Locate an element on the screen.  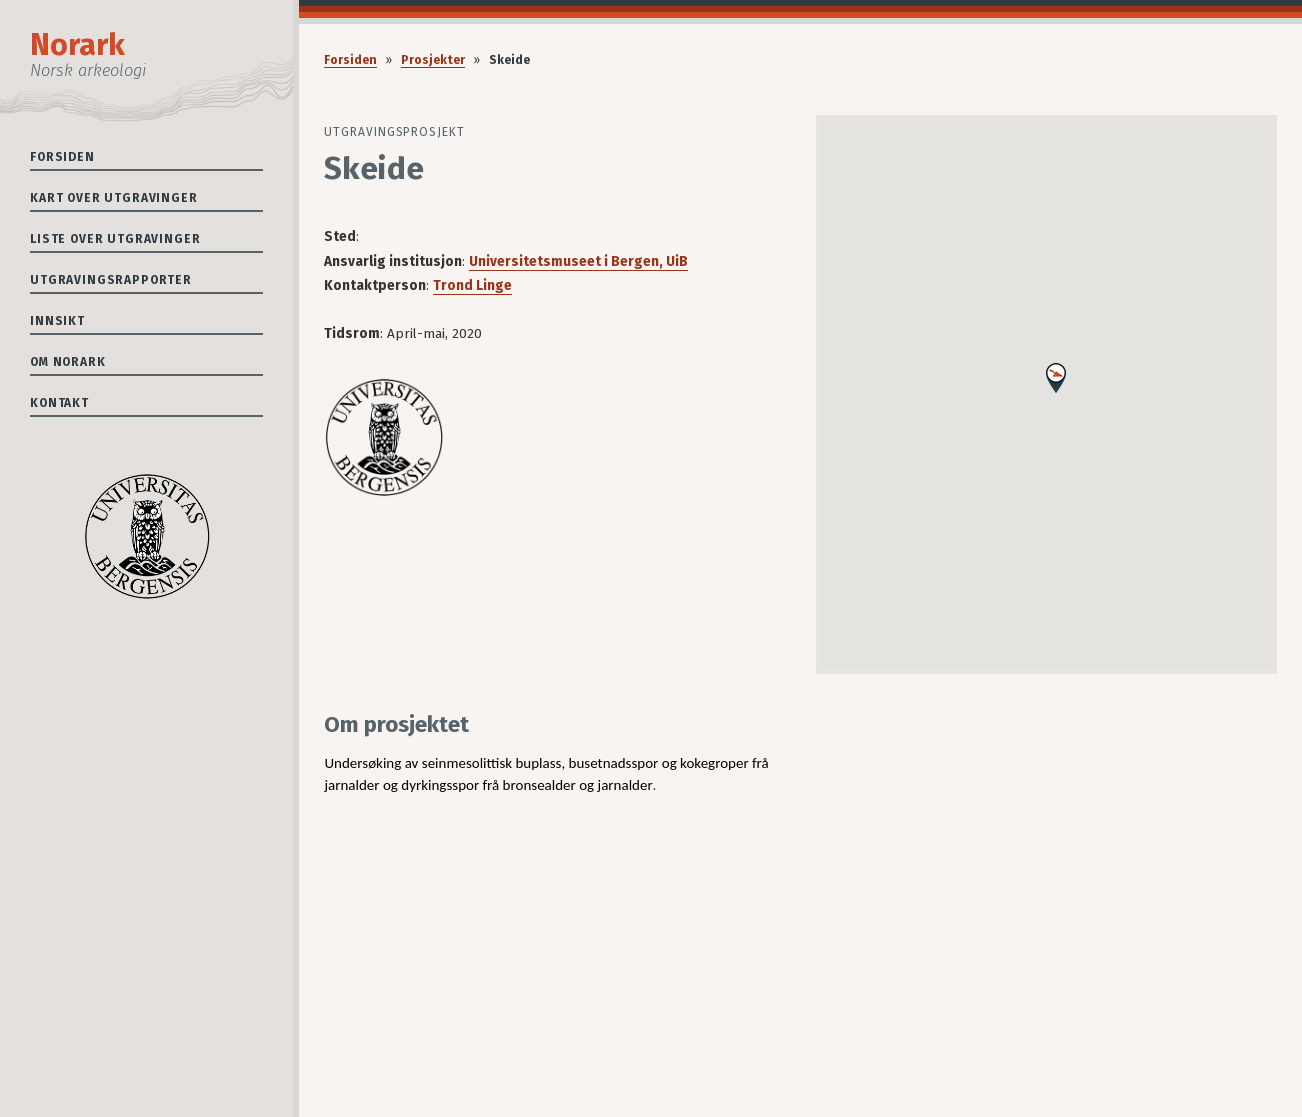
Prosjekter is located at coordinates (433, 60).